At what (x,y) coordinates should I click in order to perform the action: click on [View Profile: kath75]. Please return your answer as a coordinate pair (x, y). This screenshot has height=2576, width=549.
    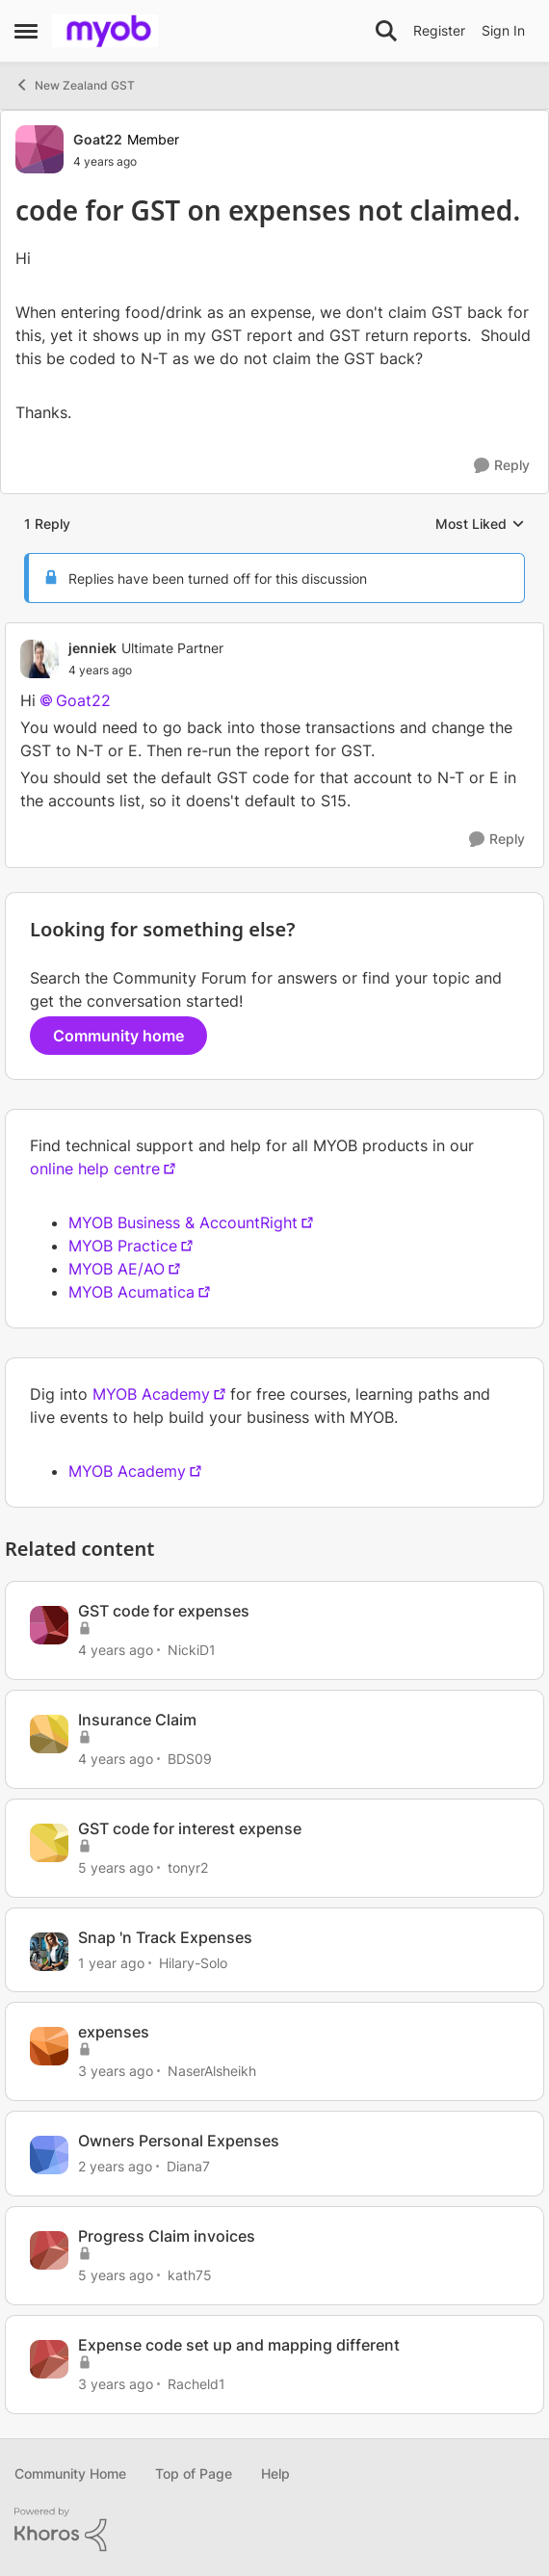
    Looking at the image, I should click on (49, 2250).